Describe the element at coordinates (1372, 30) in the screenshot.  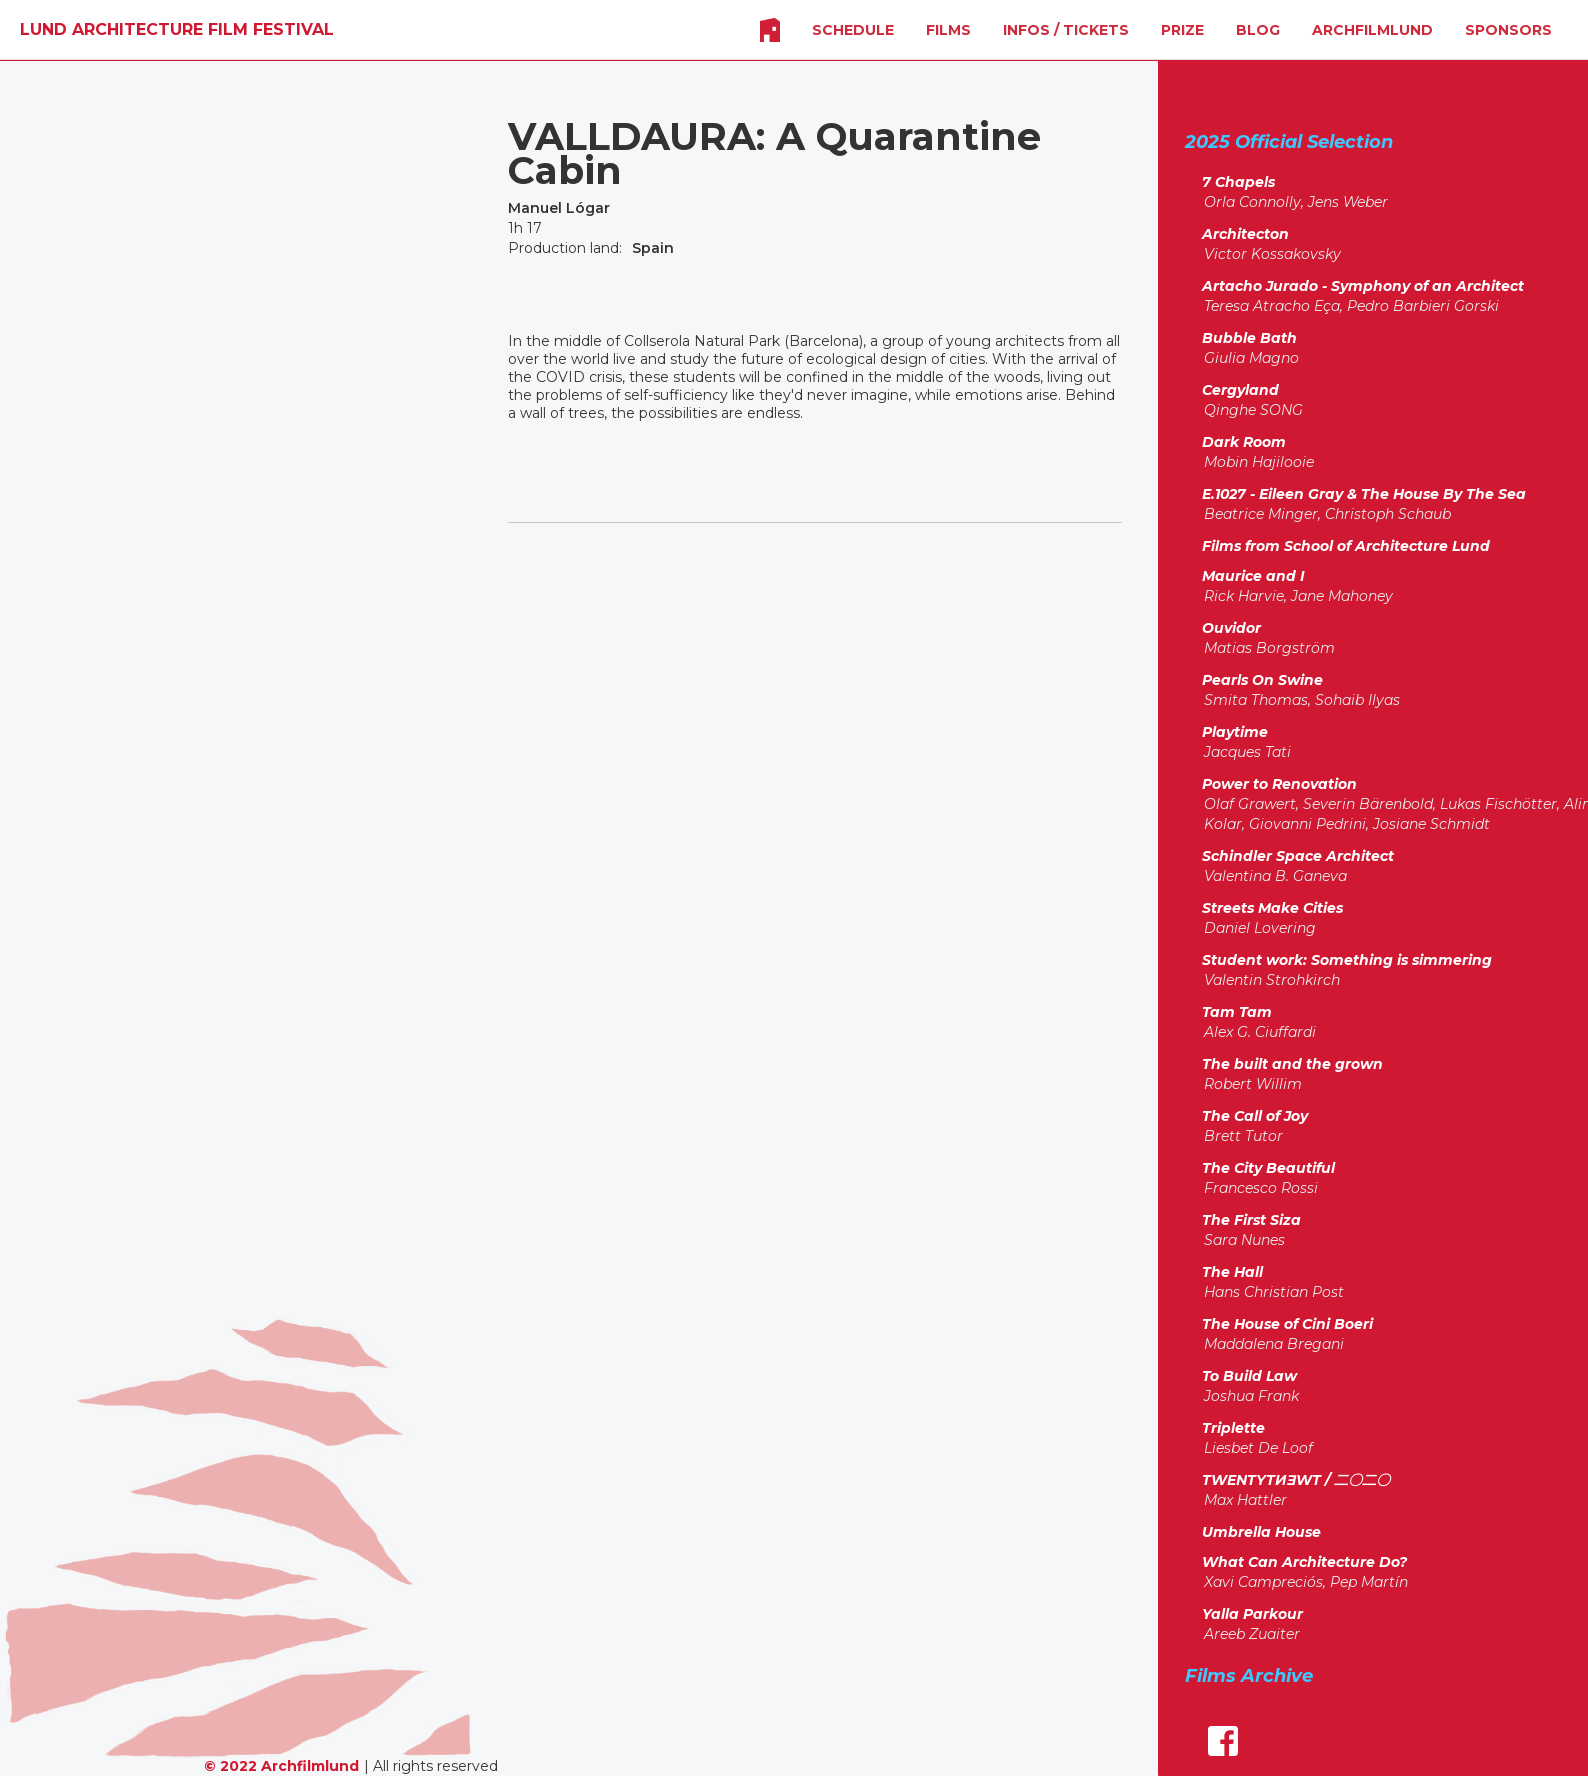
I see `Archfilmlund` at that location.